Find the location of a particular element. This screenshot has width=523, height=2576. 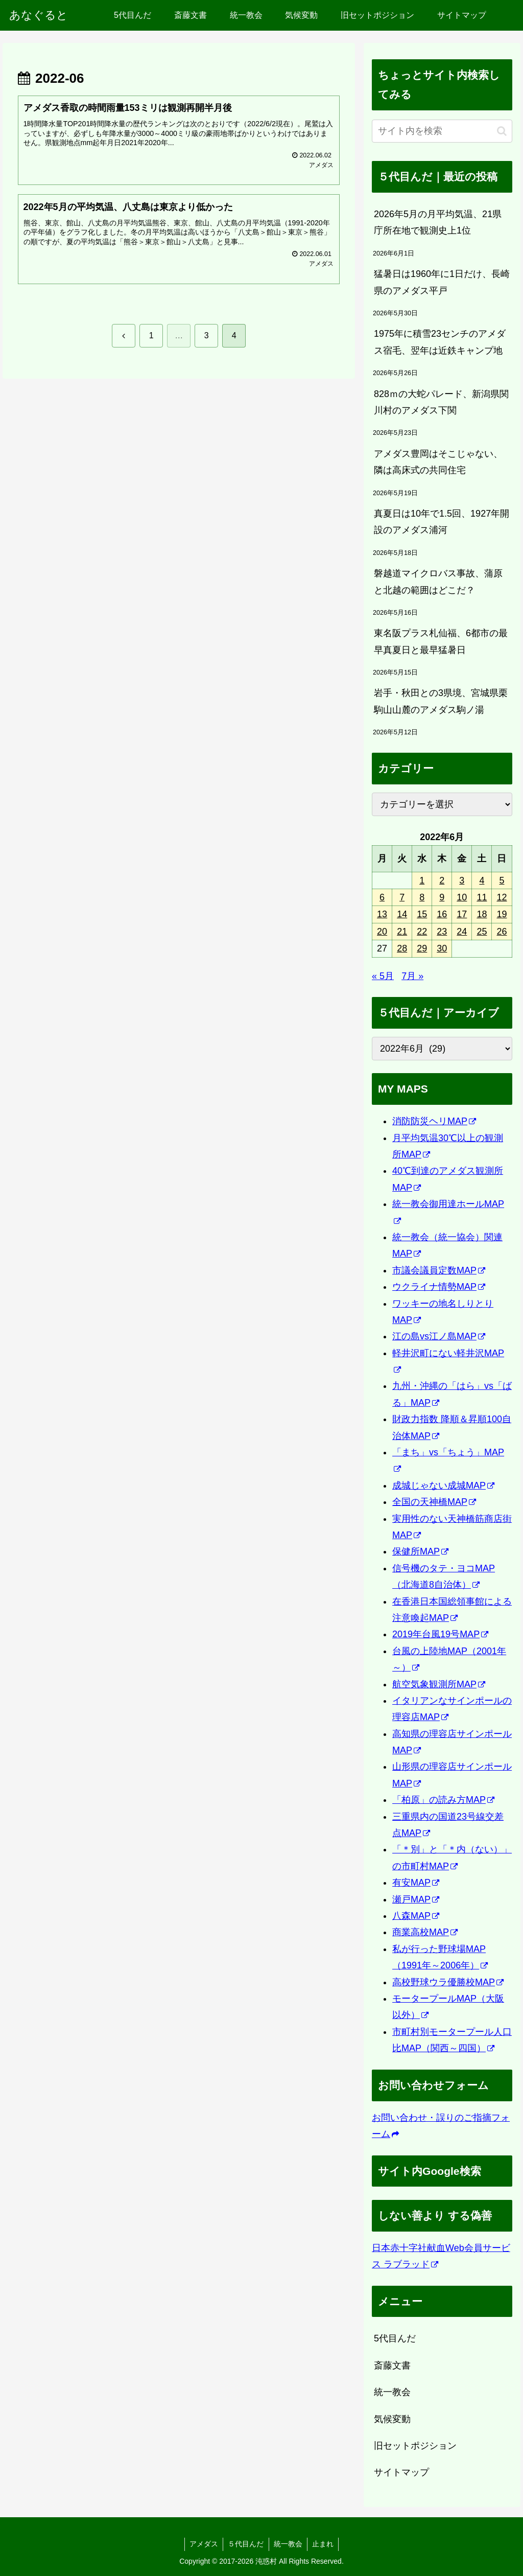

18 [2022年6月18日 に投稿を公開] is located at coordinates (482, 914).